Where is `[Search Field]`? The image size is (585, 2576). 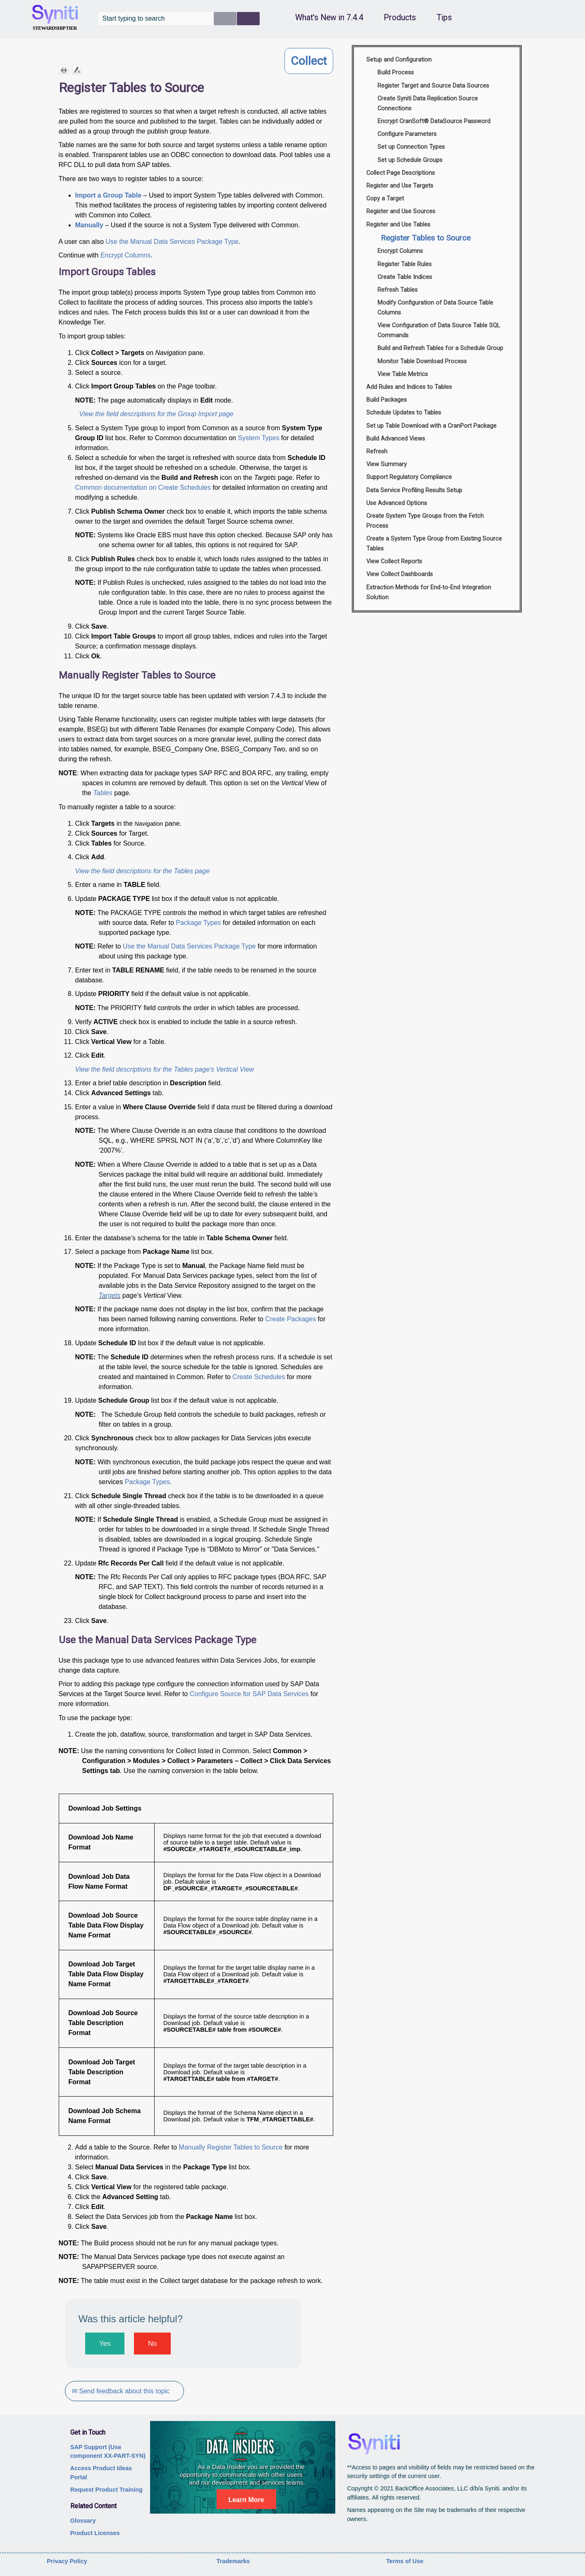
[Search Field] is located at coordinates (179, 18).